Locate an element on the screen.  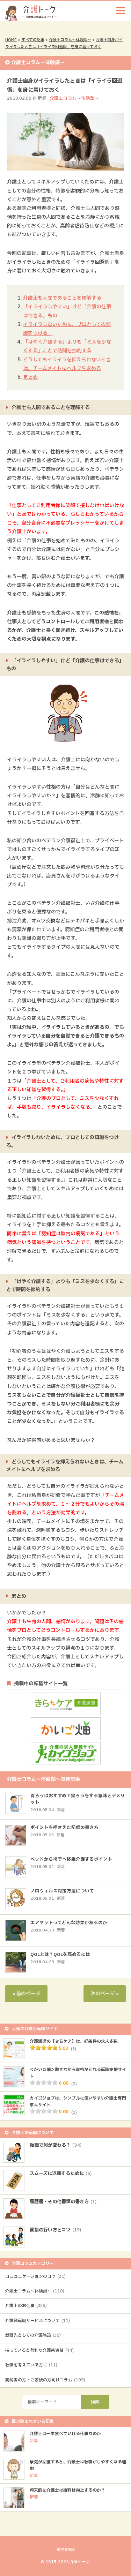
ノロウィルス対策方法について is located at coordinates (62, 1891).